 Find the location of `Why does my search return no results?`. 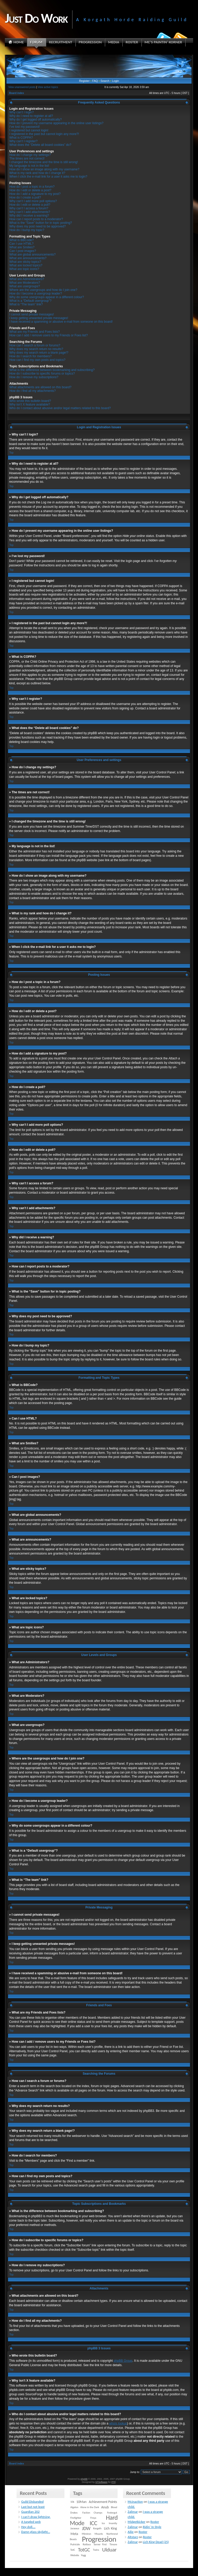

Why does my search return no results? is located at coordinates (36, 349).